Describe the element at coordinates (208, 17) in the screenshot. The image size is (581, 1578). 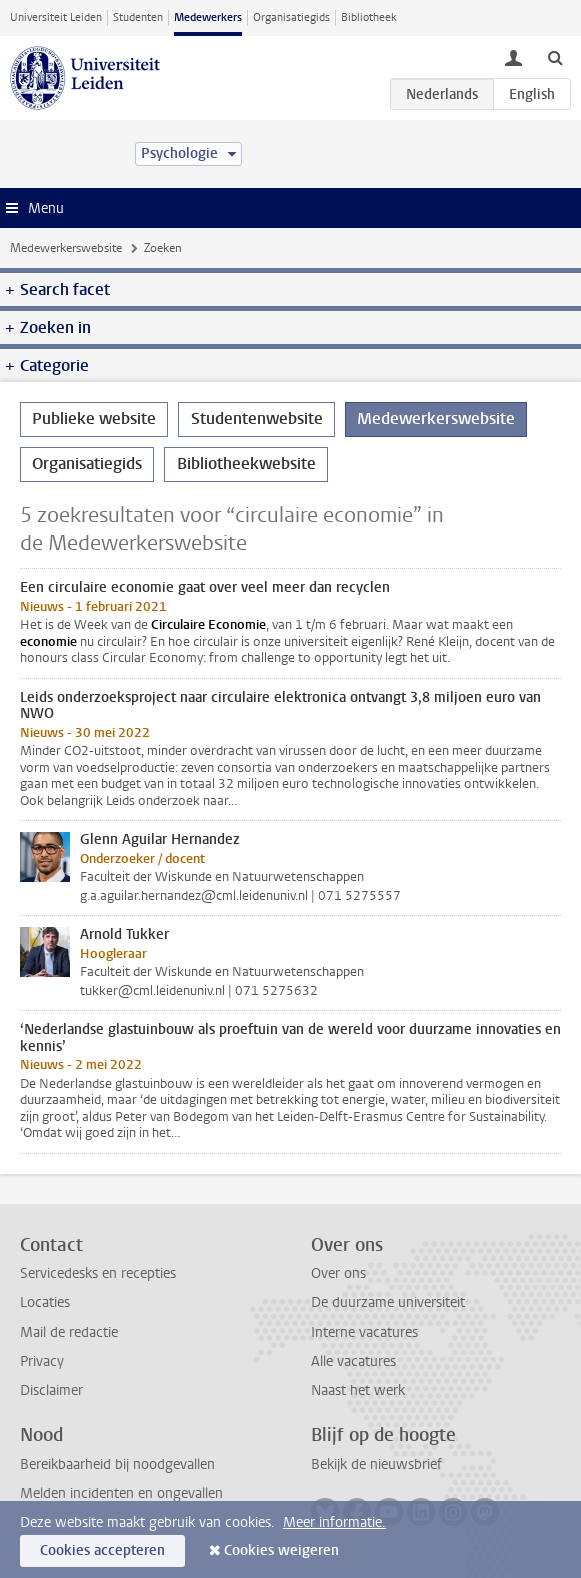
I see `Medewerkers` at that location.